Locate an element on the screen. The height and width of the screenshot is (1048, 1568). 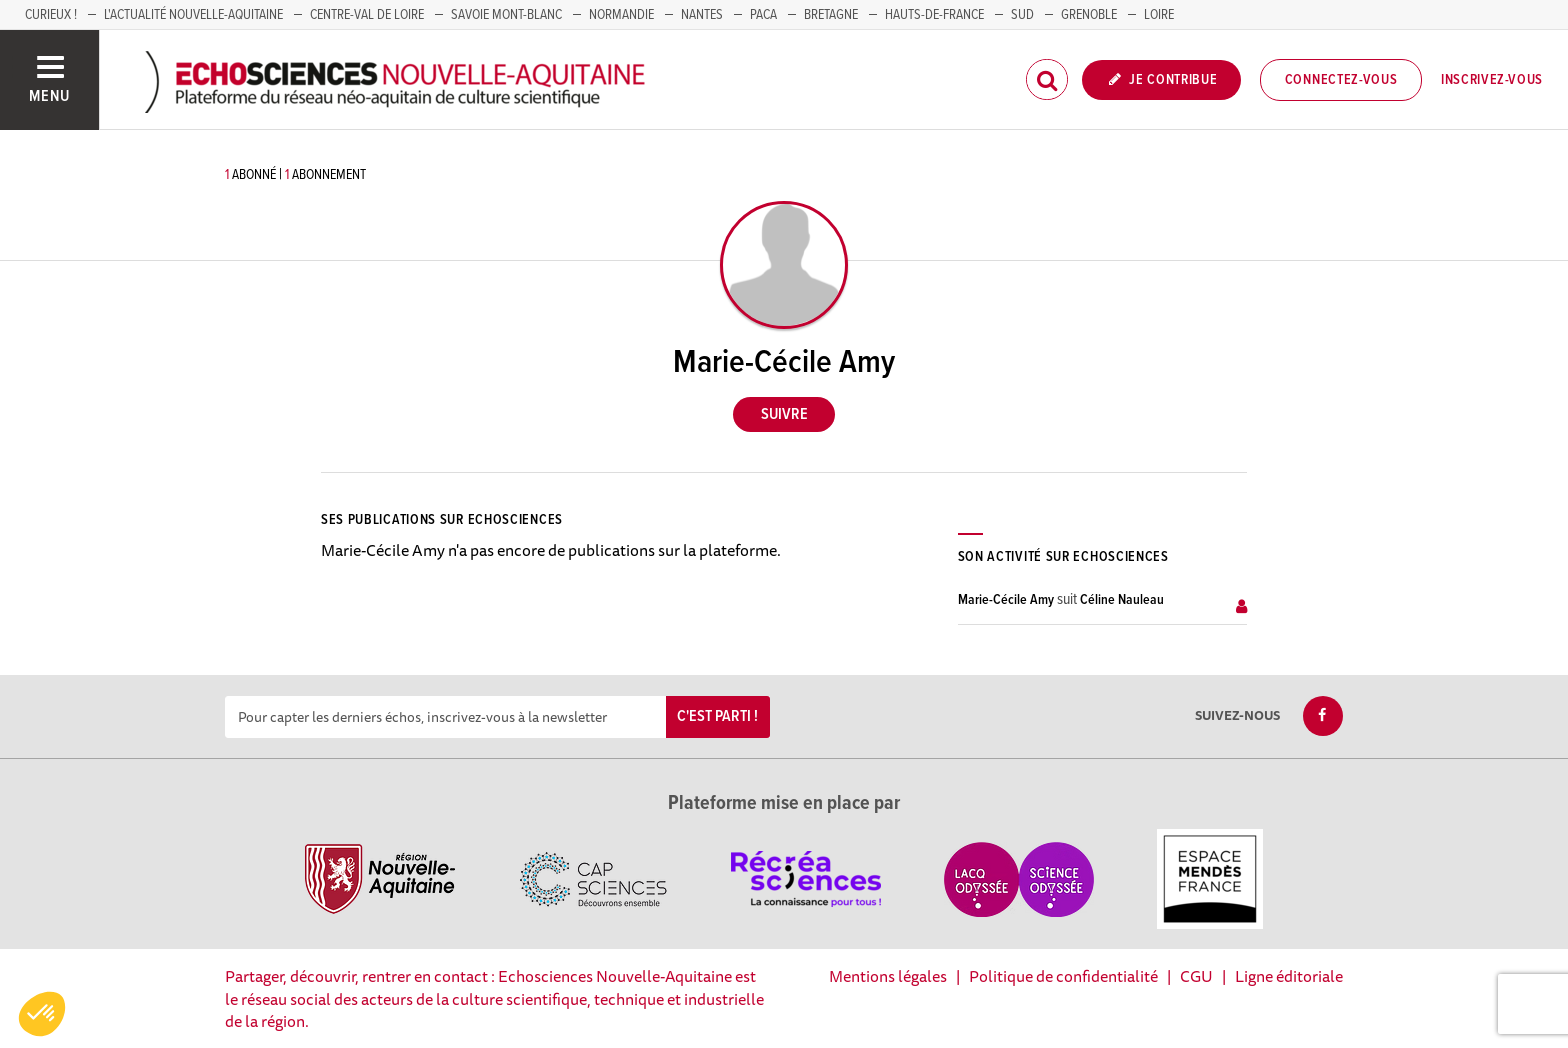
Céline Nauleau is located at coordinates (1122, 600).